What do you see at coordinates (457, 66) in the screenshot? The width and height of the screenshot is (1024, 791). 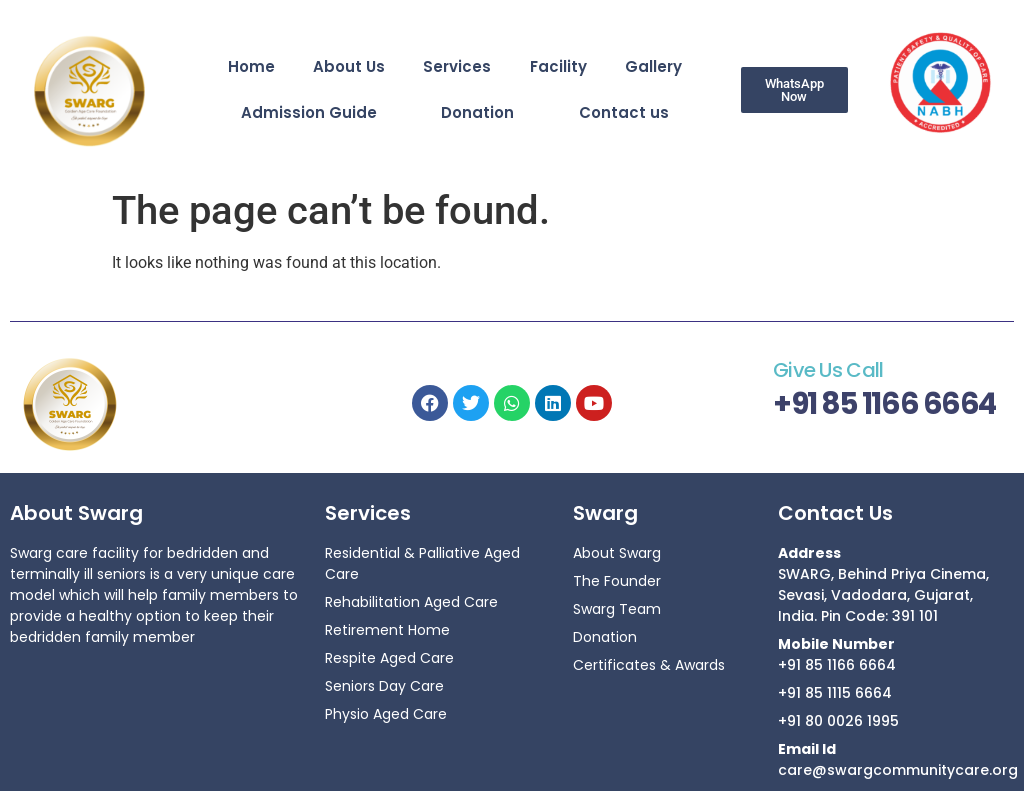 I see `Services` at bounding box center [457, 66].